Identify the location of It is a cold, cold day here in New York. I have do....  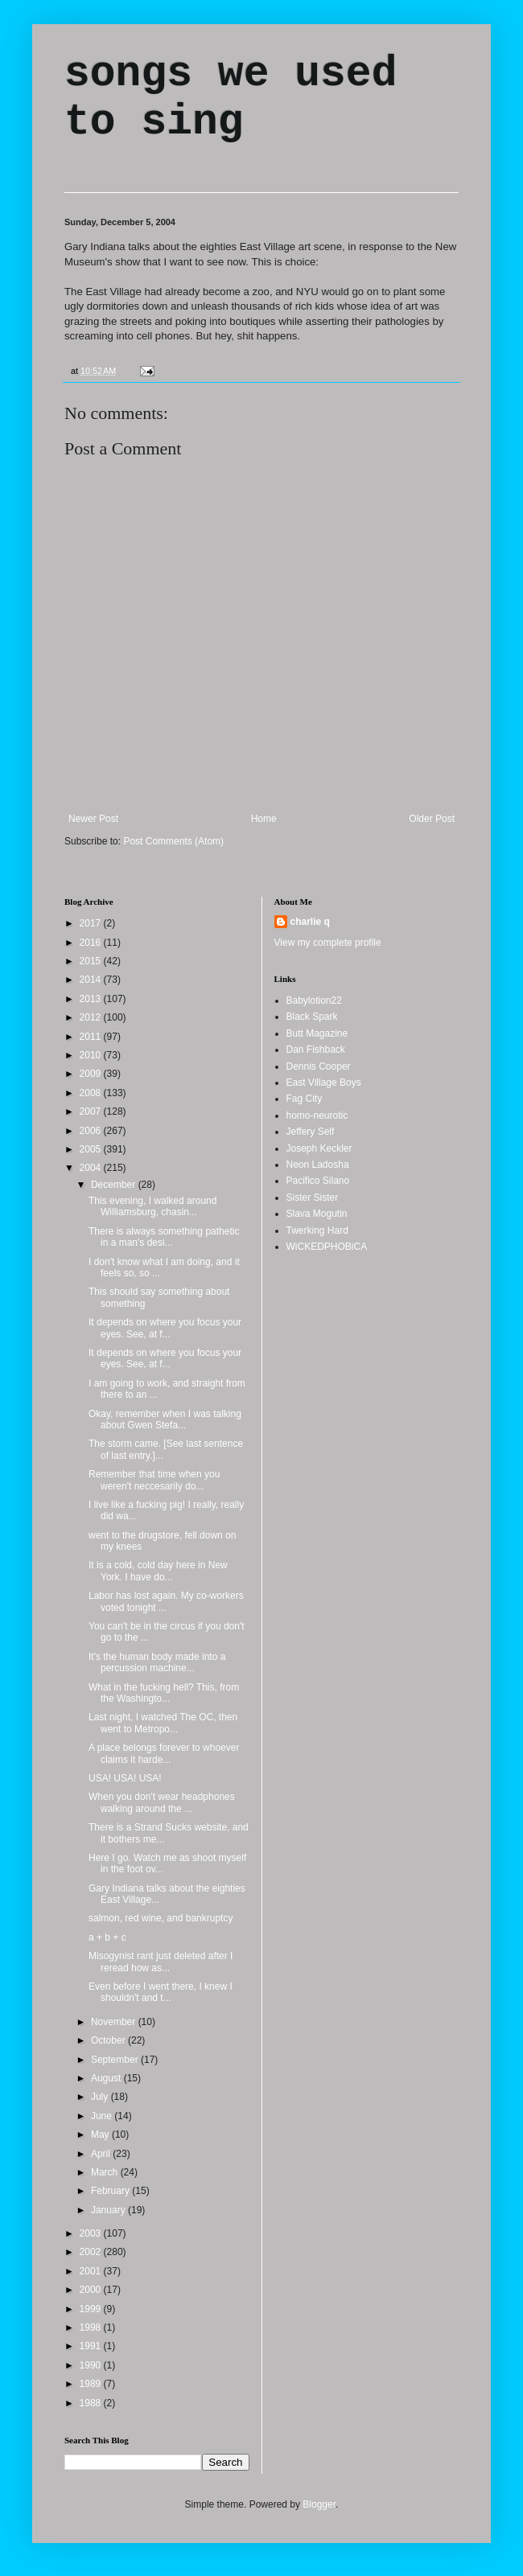
(158, 1570).